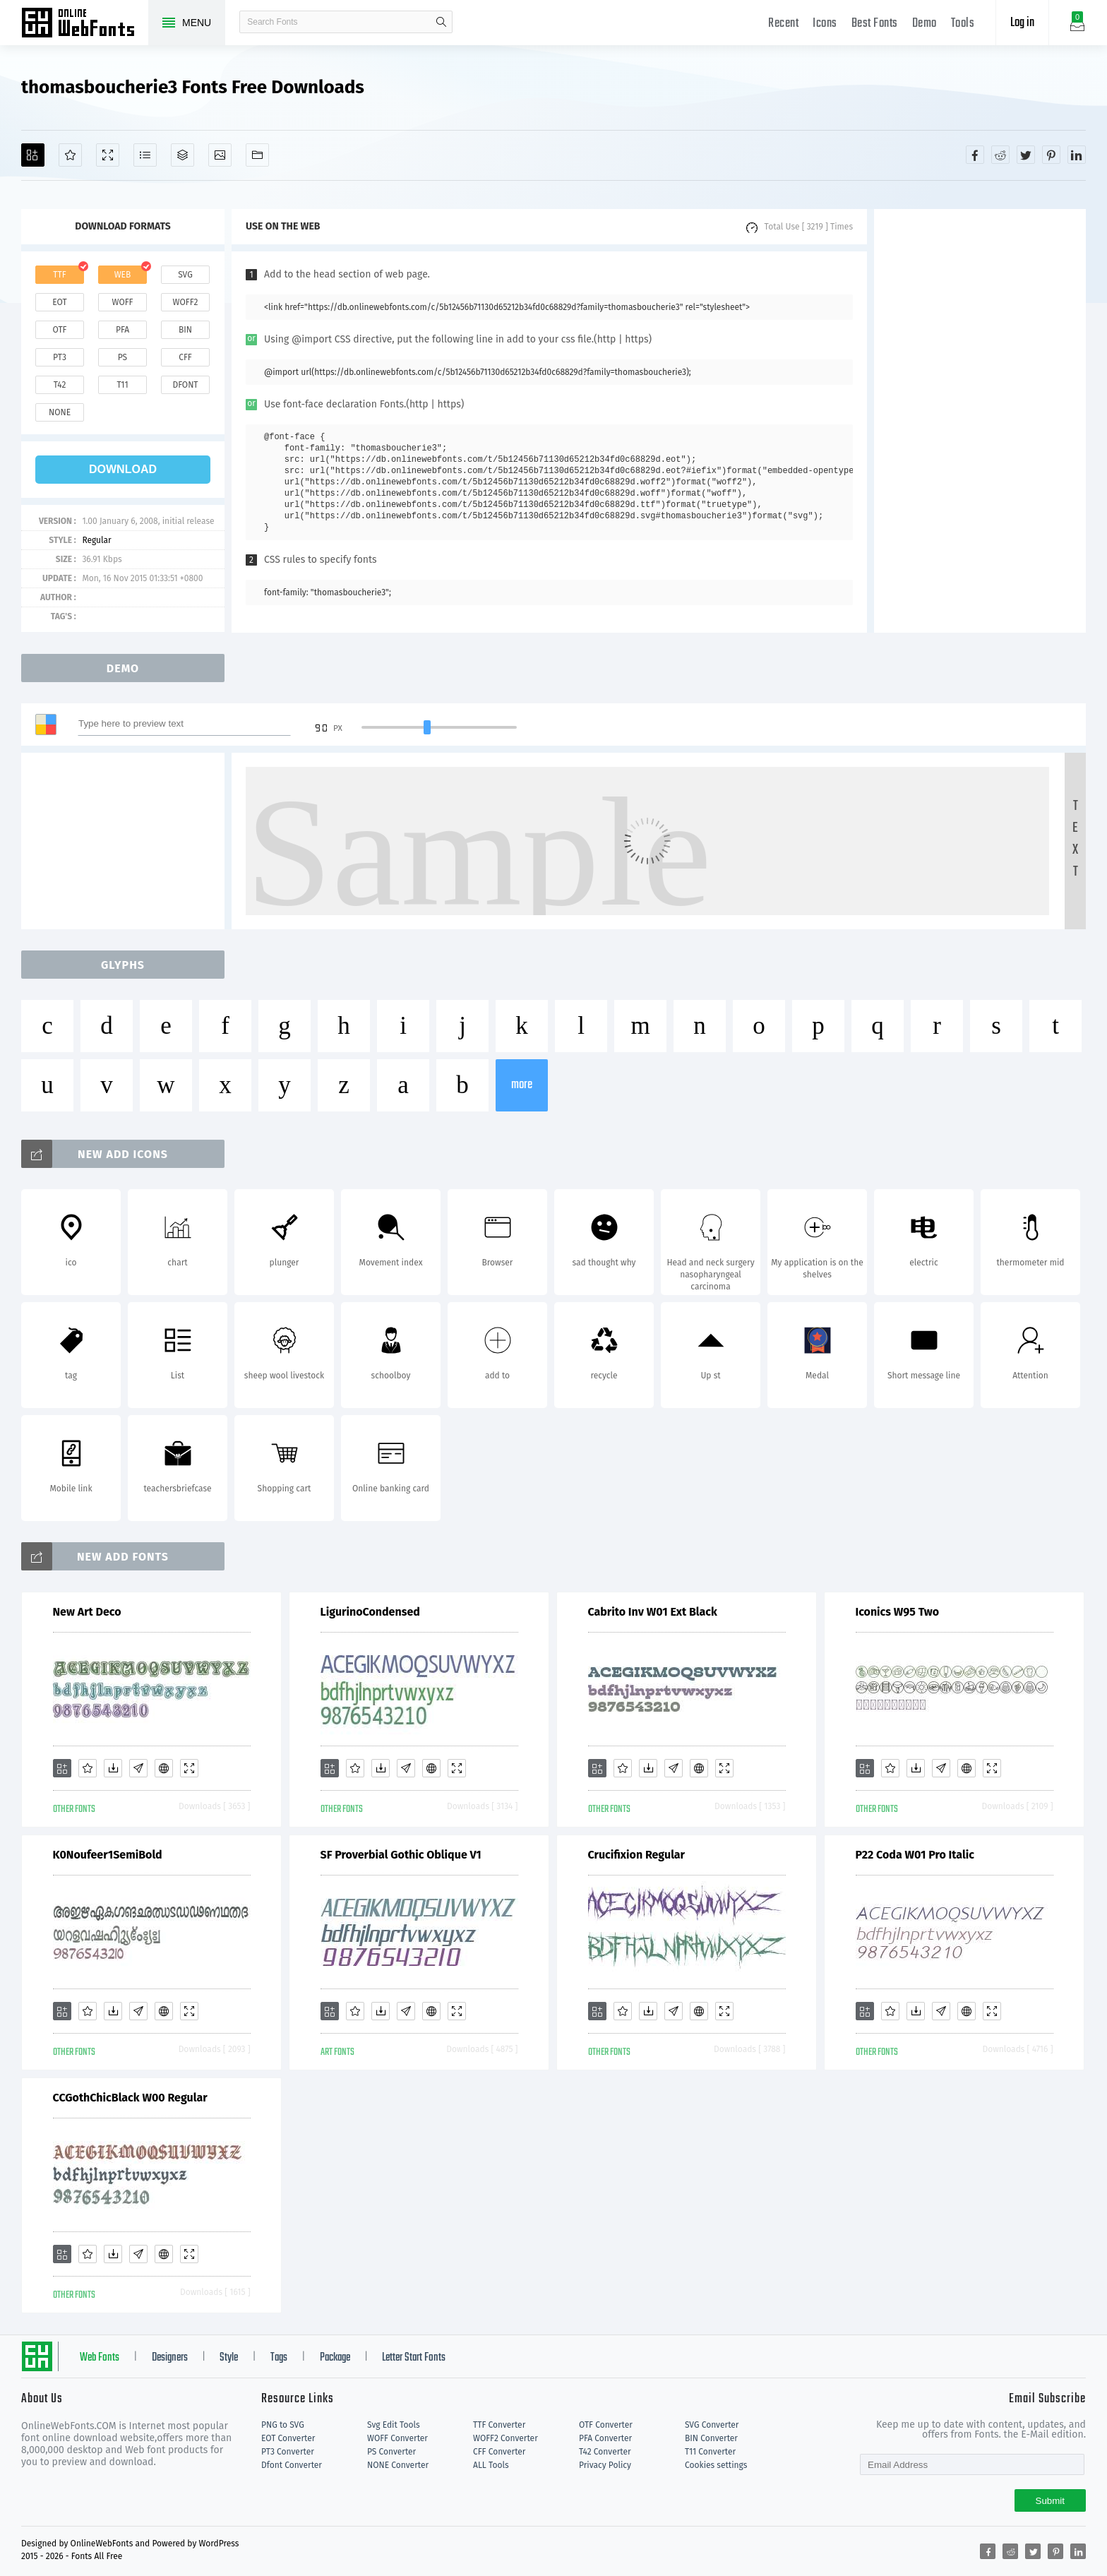  Describe the element at coordinates (505, 2438) in the screenshot. I see `WOFF2 Converter` at that location.